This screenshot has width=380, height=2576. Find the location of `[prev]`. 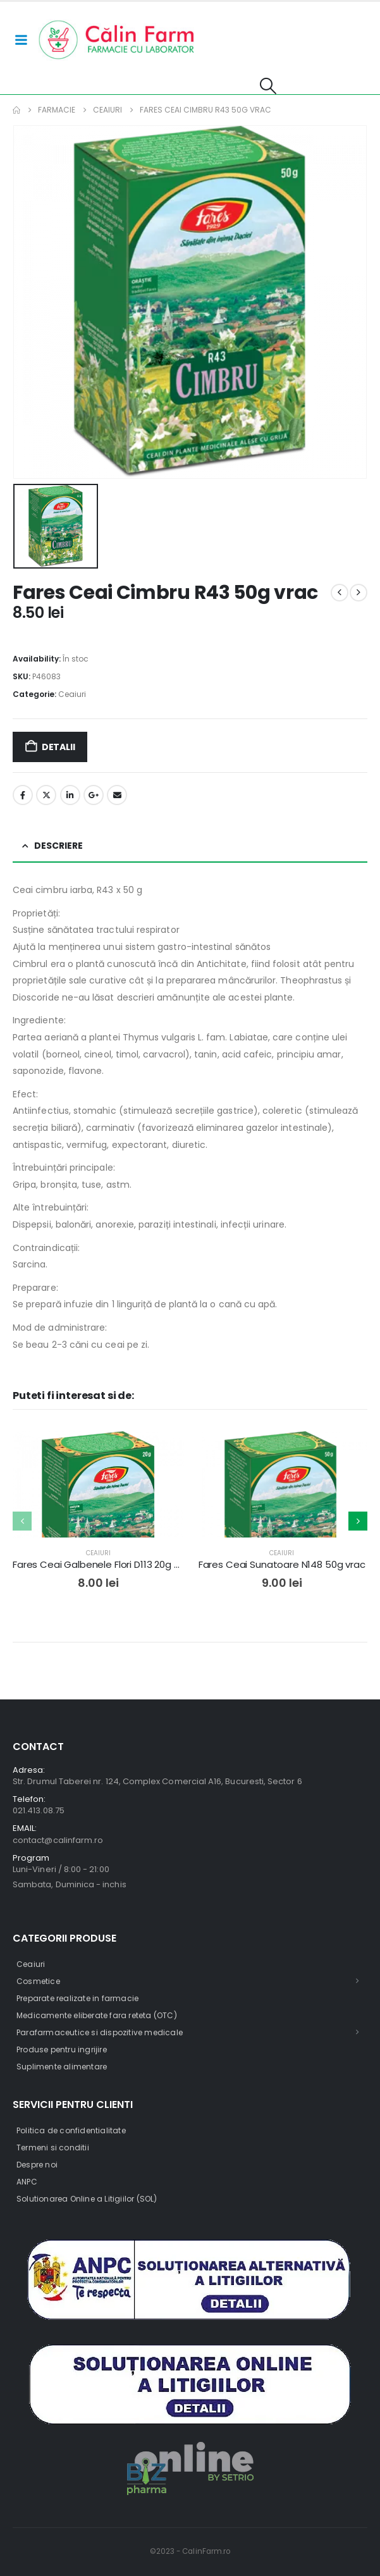

[prev] is located at coordinates (339, 592).